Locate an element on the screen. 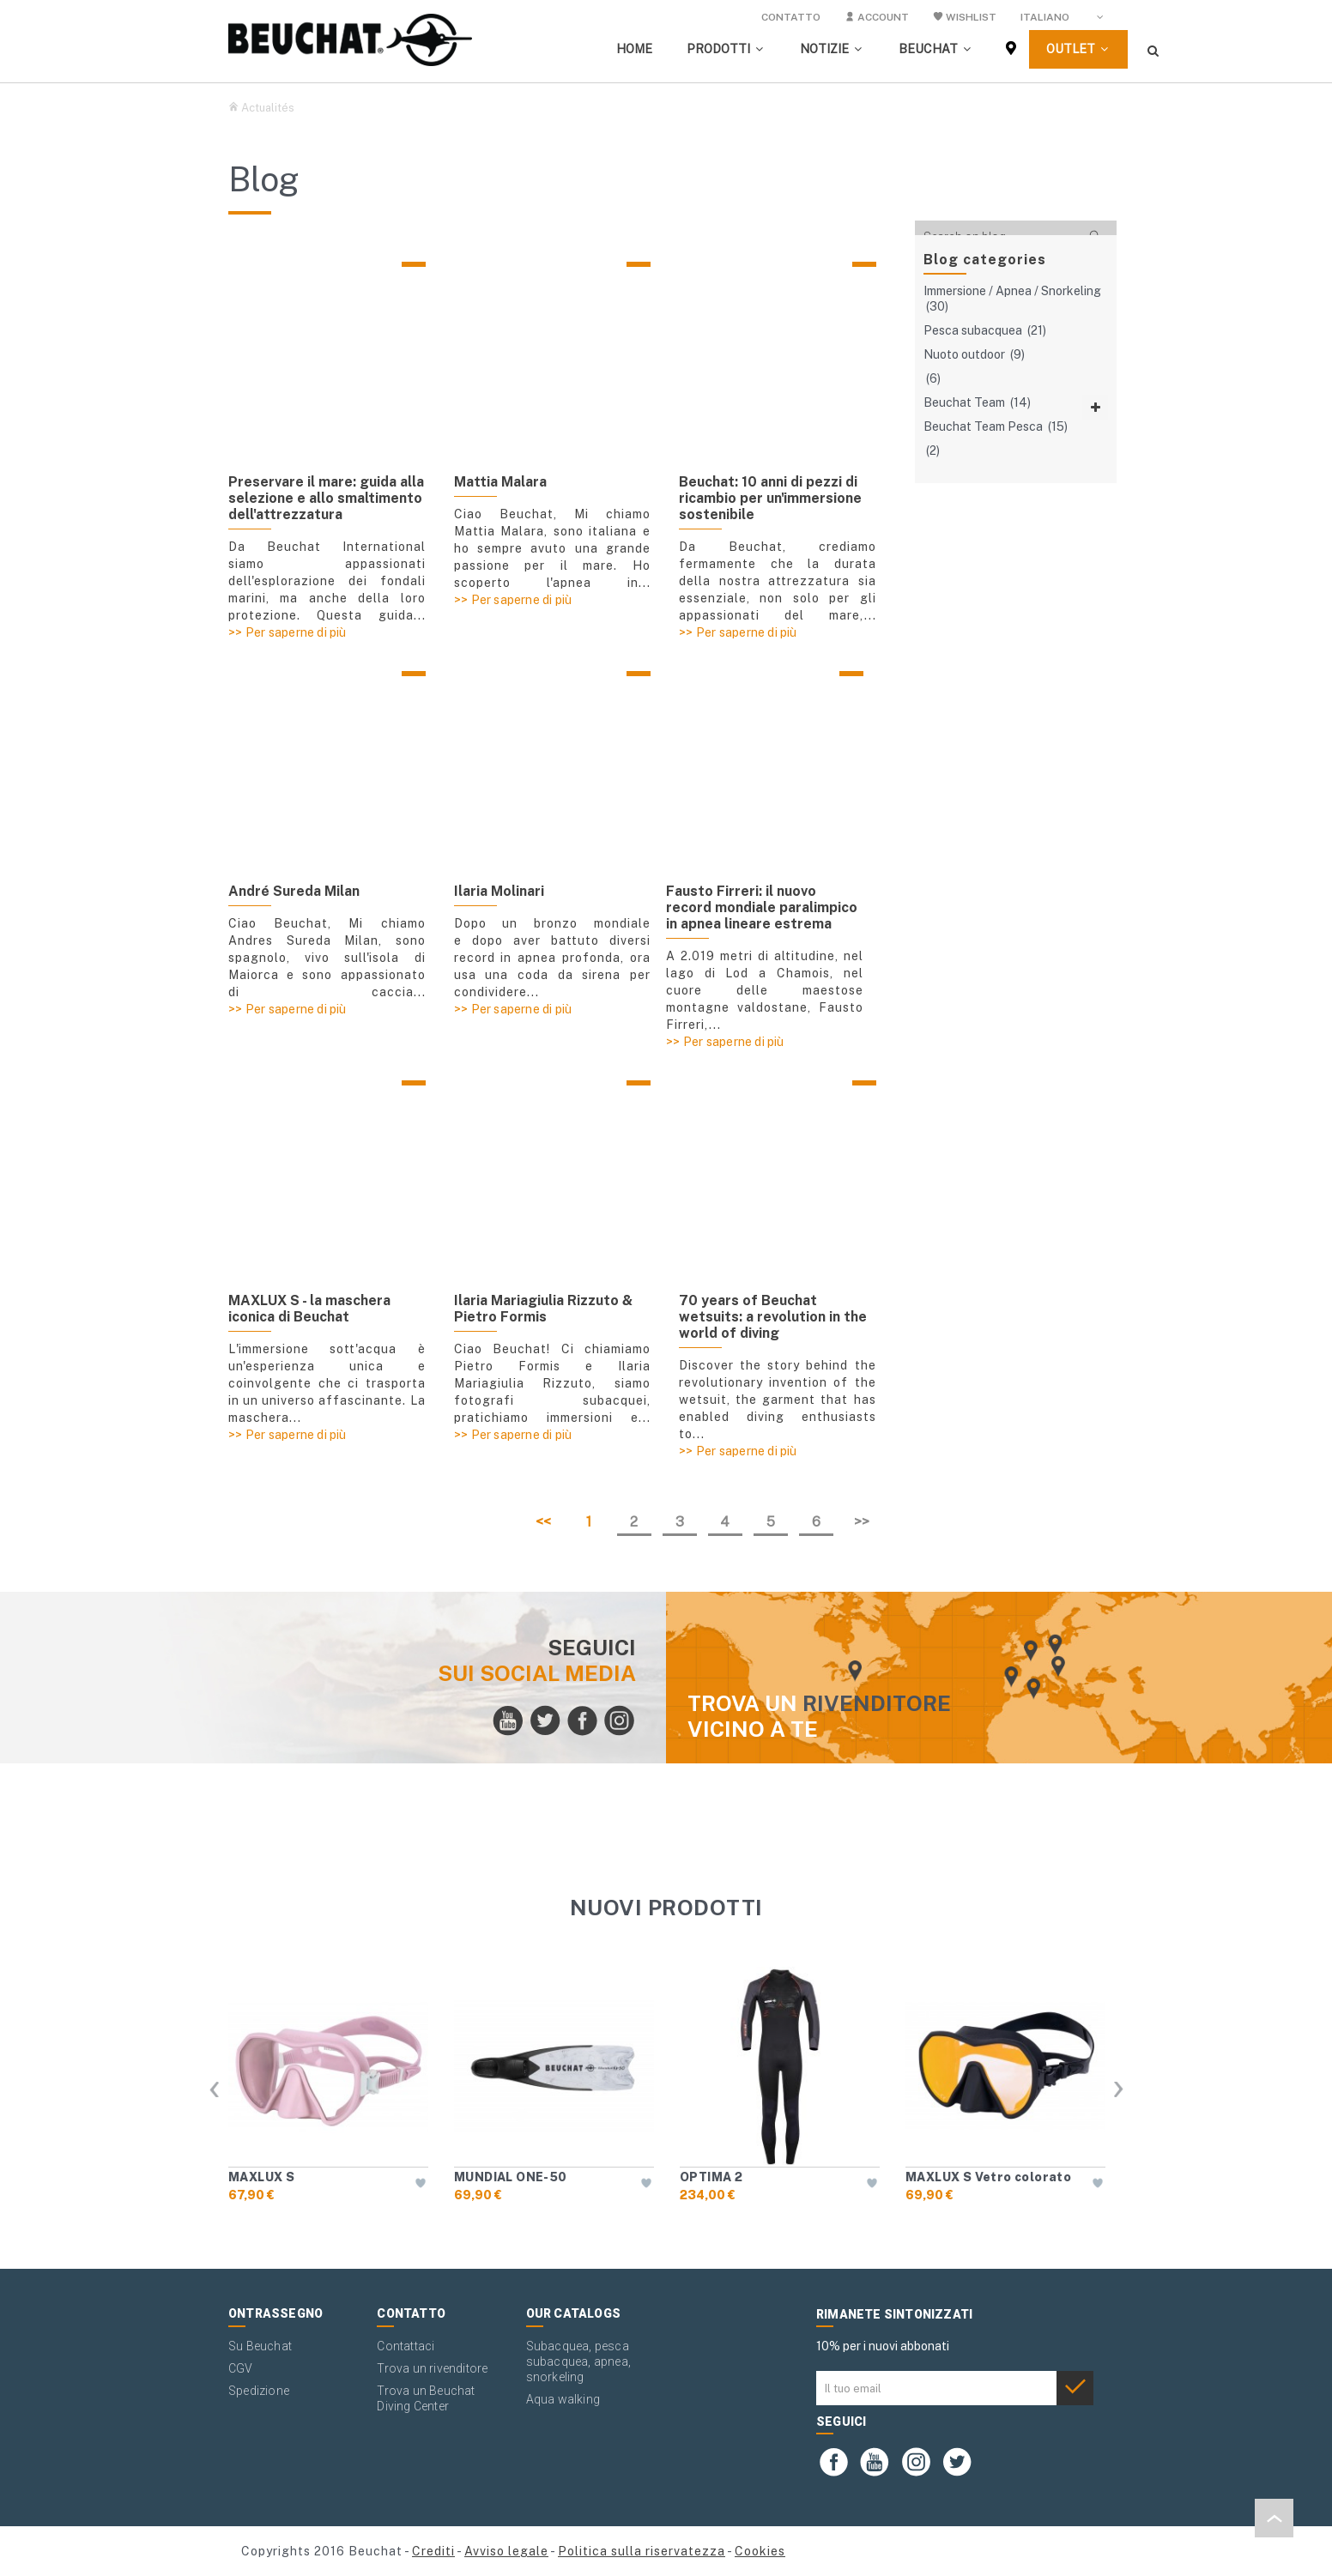  [button] is located at coordinates (726, 49).